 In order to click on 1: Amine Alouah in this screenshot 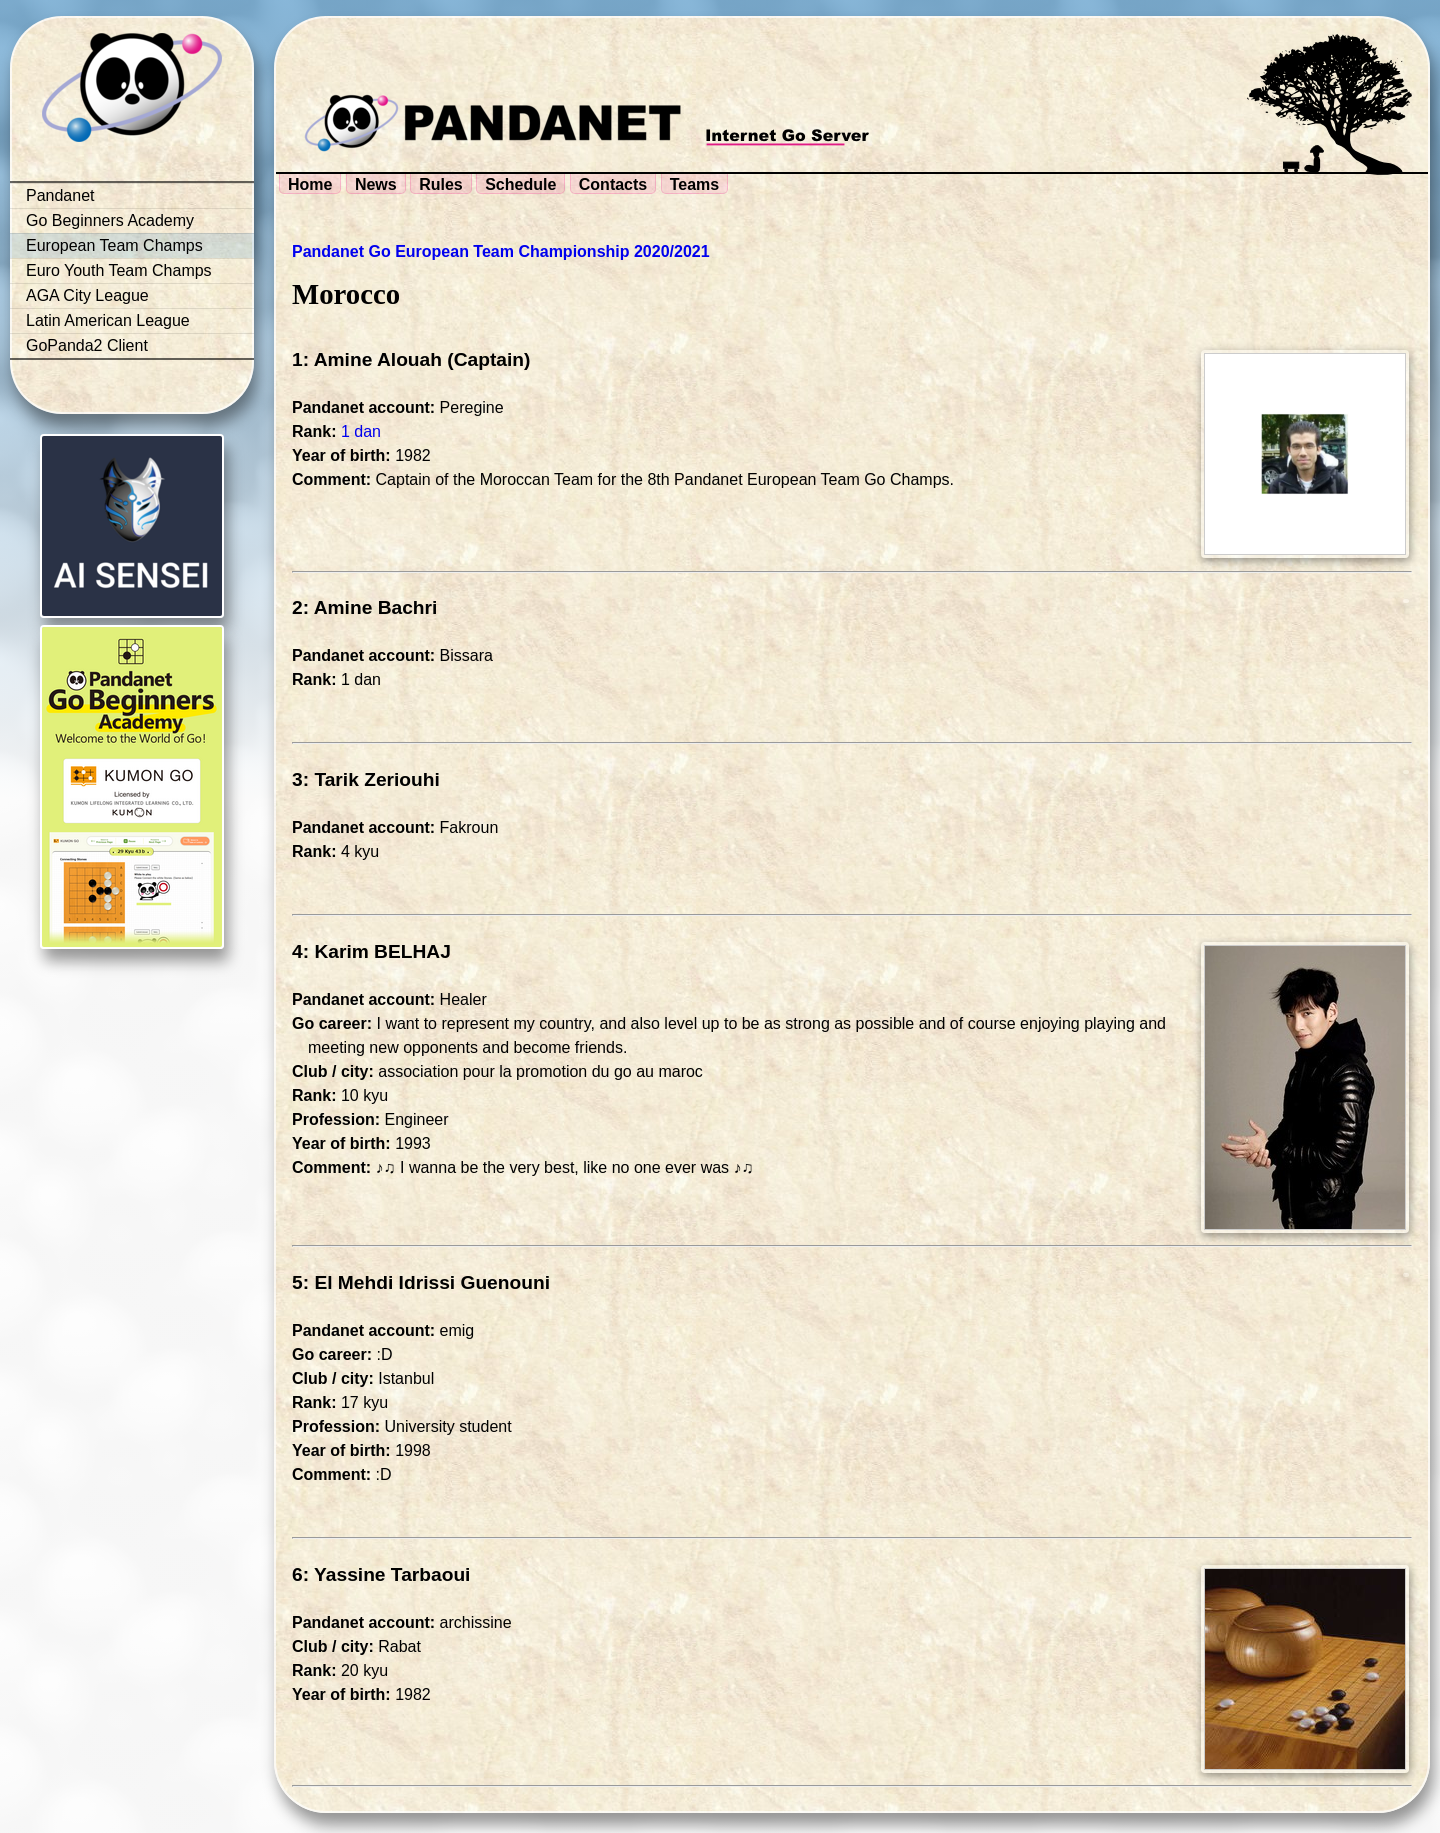, I will do `click(367, 359)`.